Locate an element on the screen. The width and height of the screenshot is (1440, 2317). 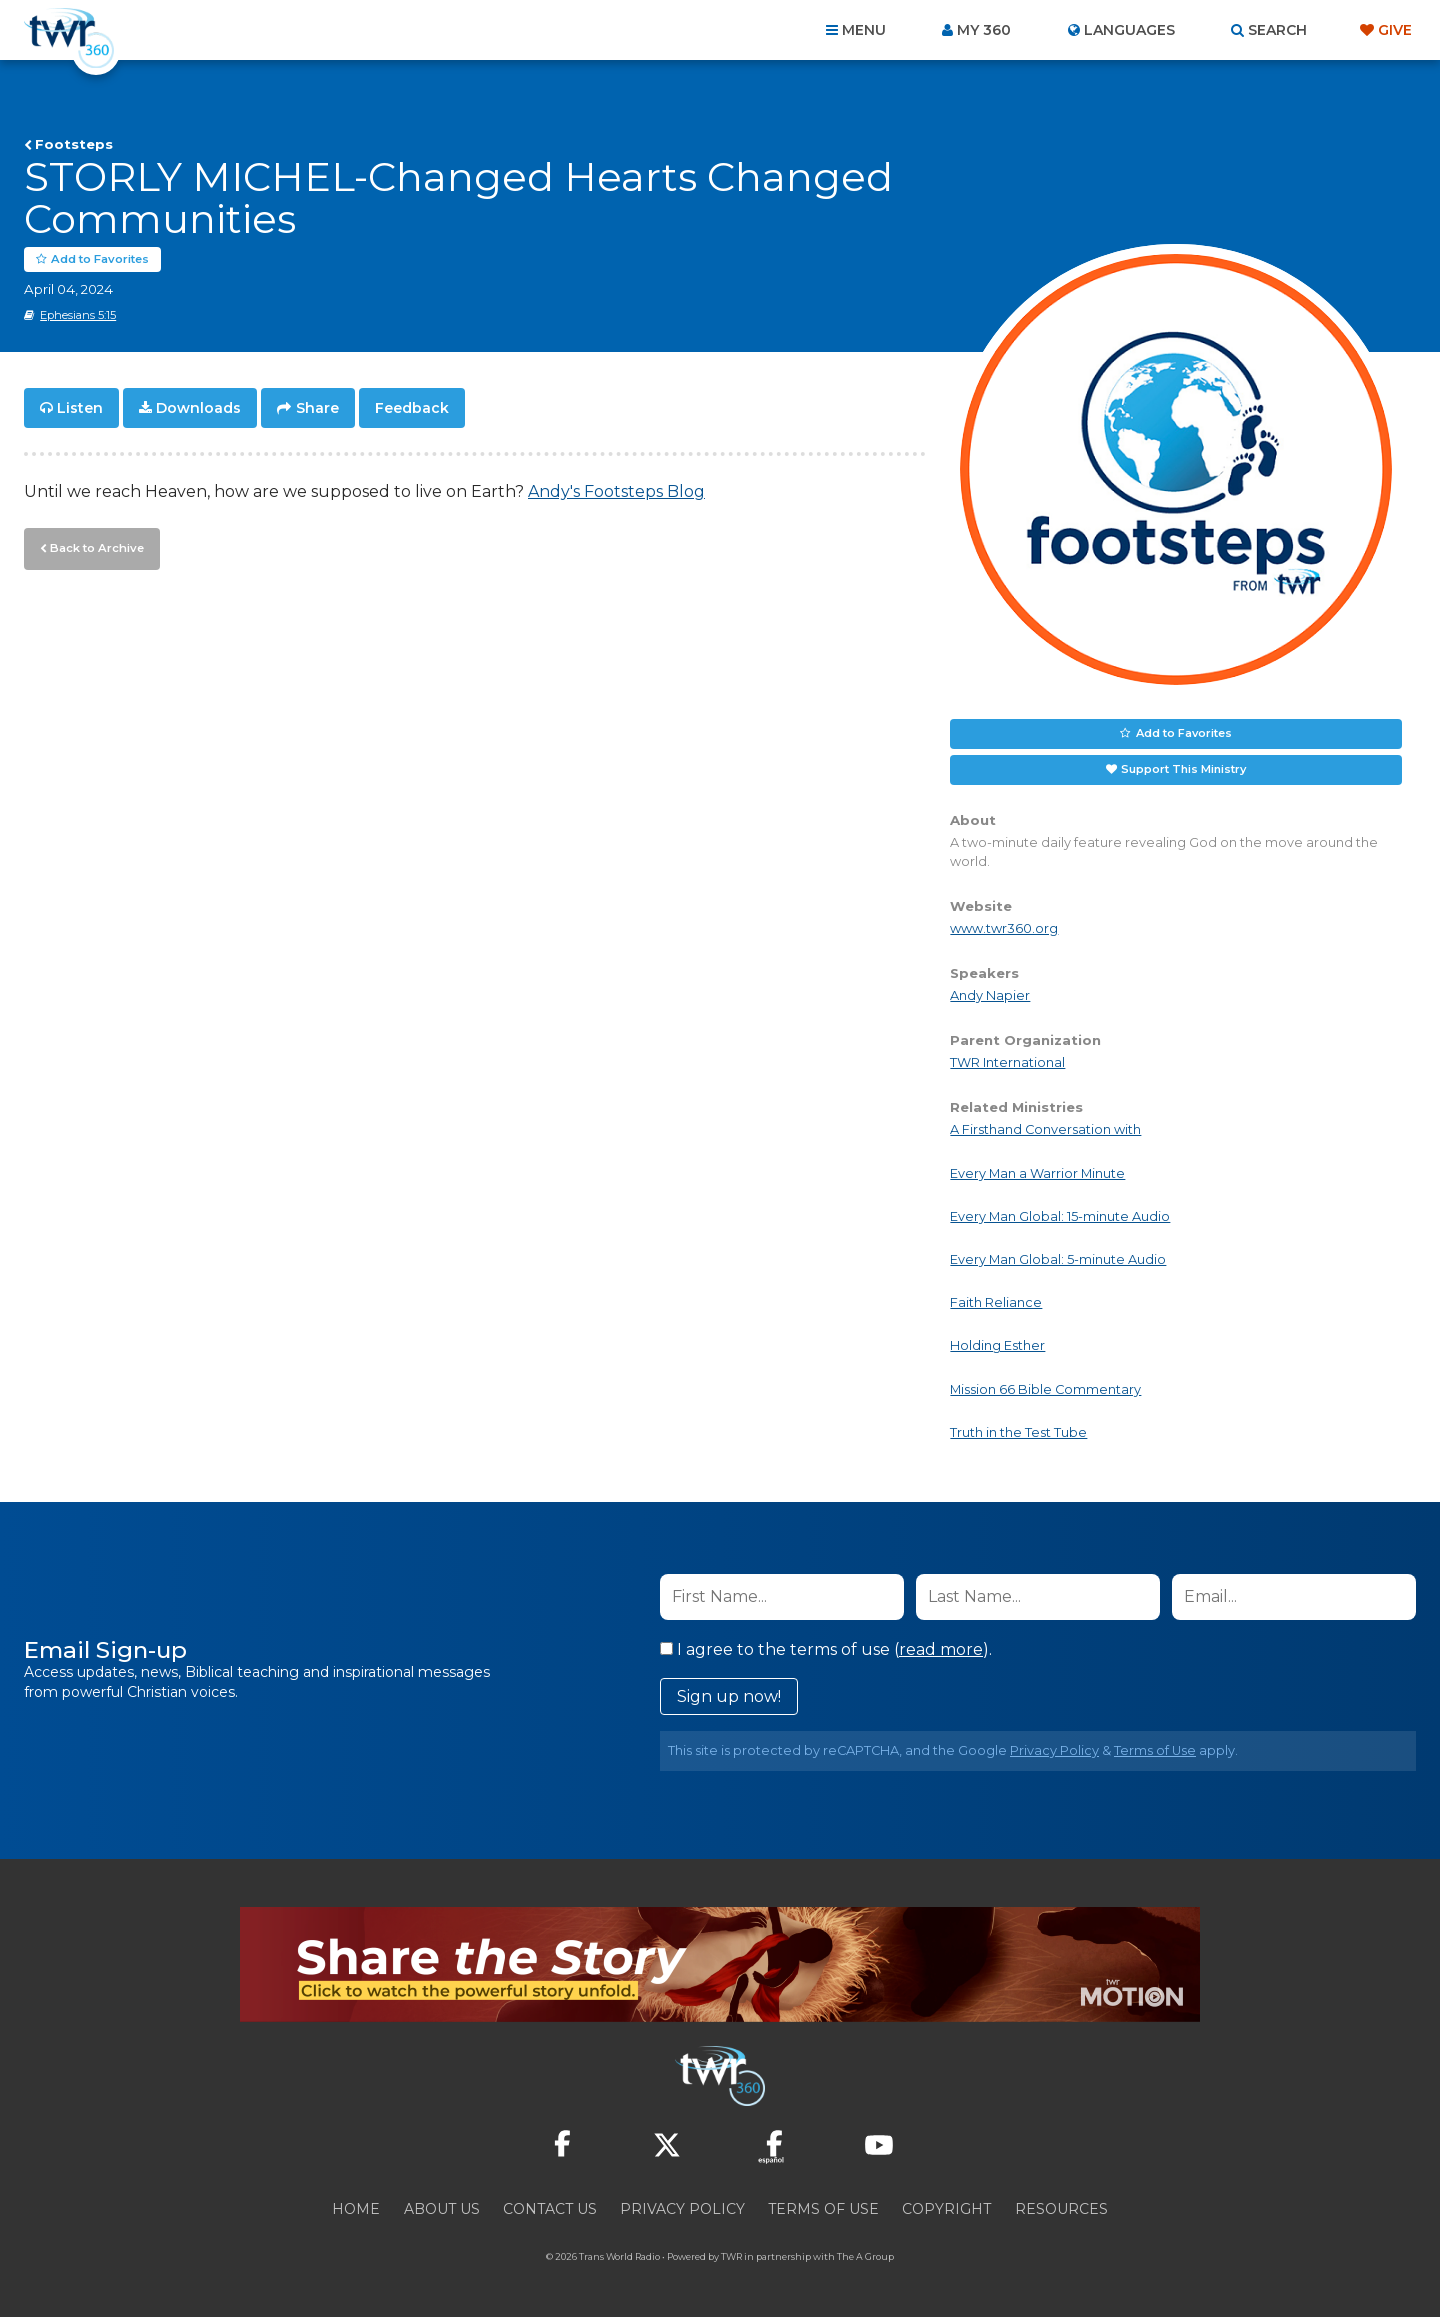
Listen is located at coordinates (80, 408).